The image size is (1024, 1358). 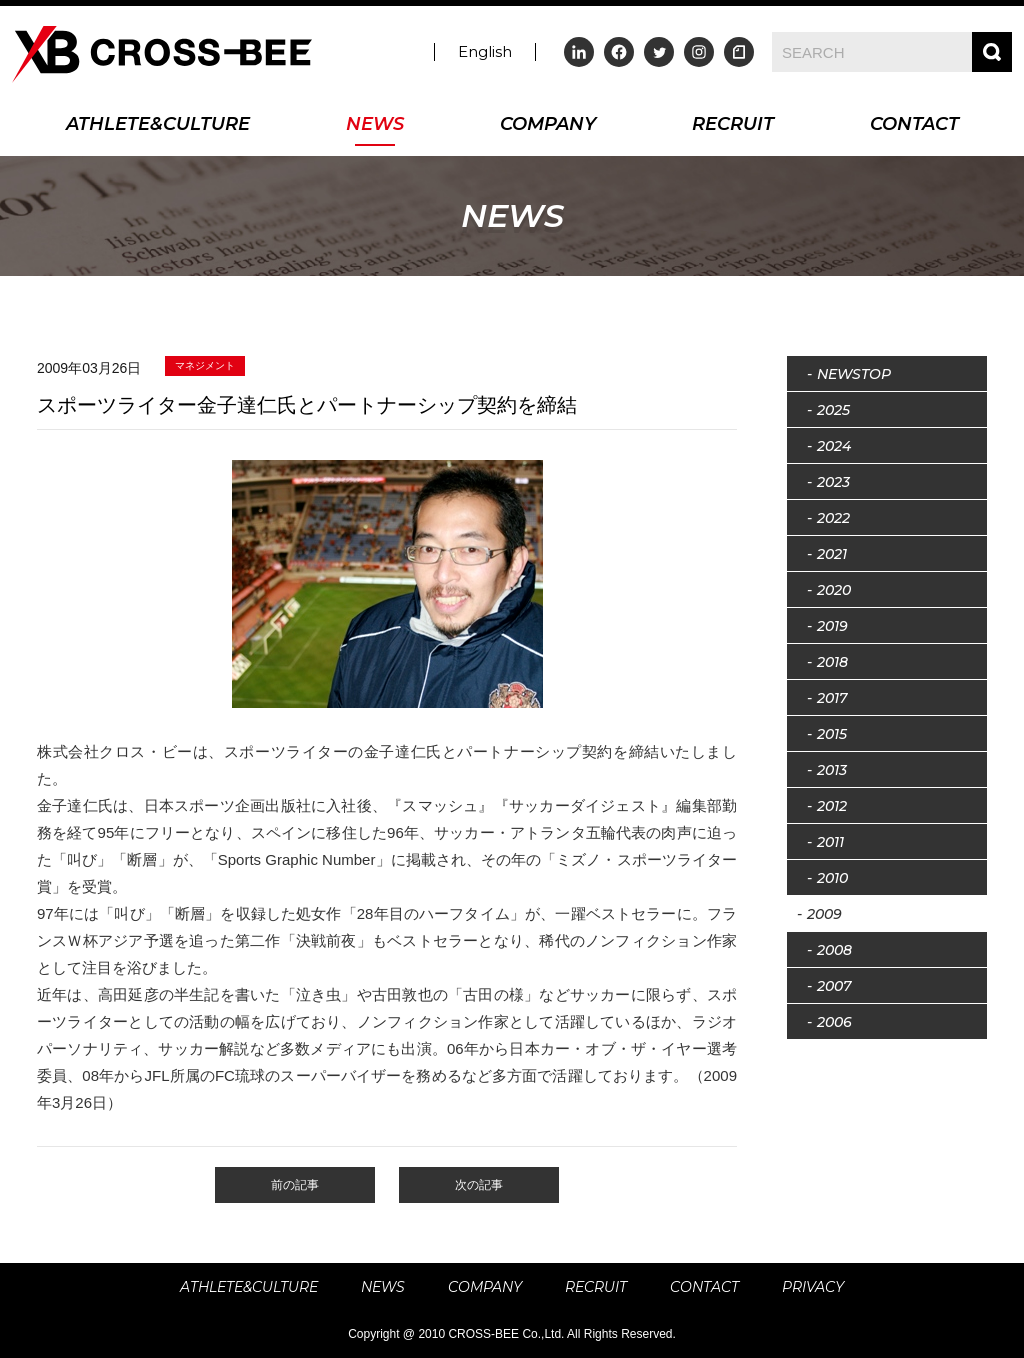 I want to click on CONTACT, so click(x=914, y=125).